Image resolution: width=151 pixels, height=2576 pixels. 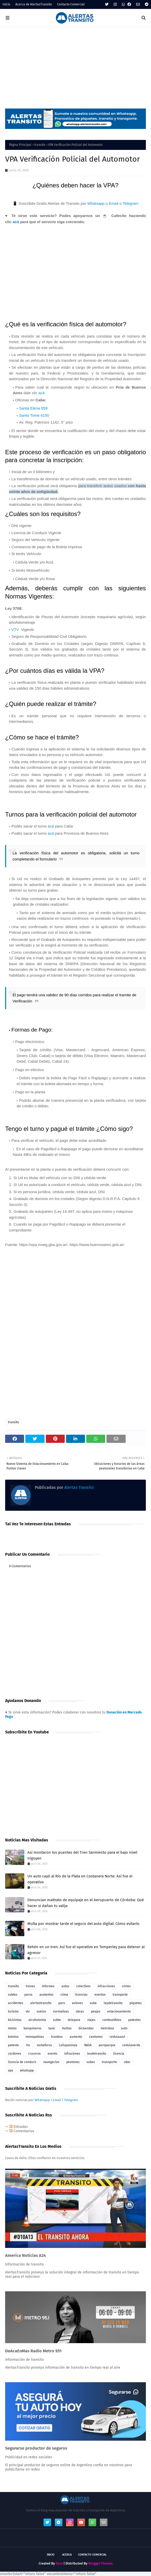 What do you see at coordinates (30, 1986) in the screenshot?
I see `trenes` at bounding box center [30, 1986].